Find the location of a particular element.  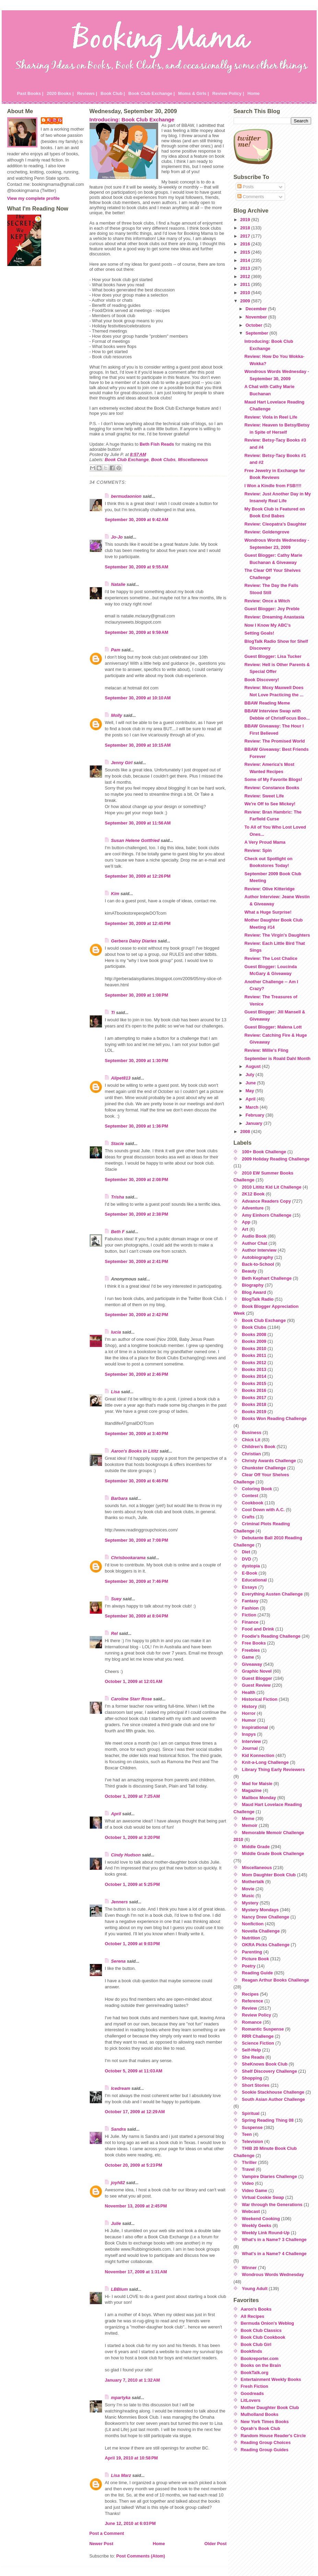

Beauty is located at coordinates (249, 1271).